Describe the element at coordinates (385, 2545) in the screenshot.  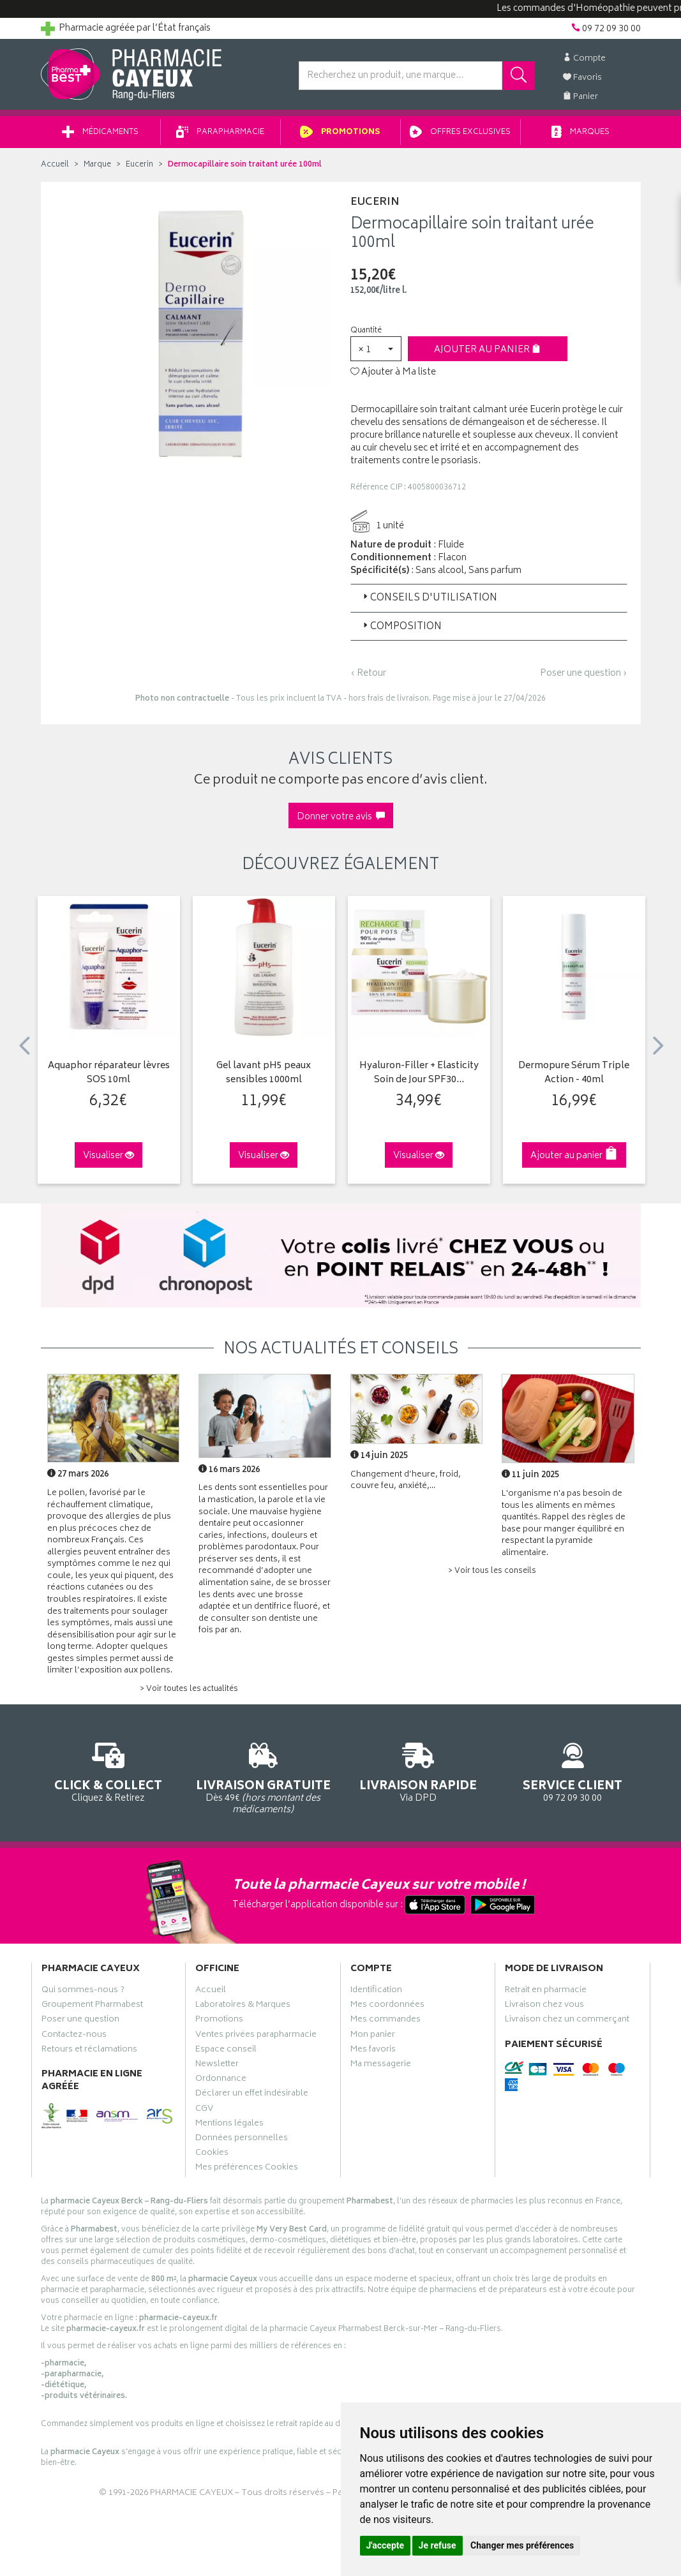
I see `J'accepte [button]` at that location.